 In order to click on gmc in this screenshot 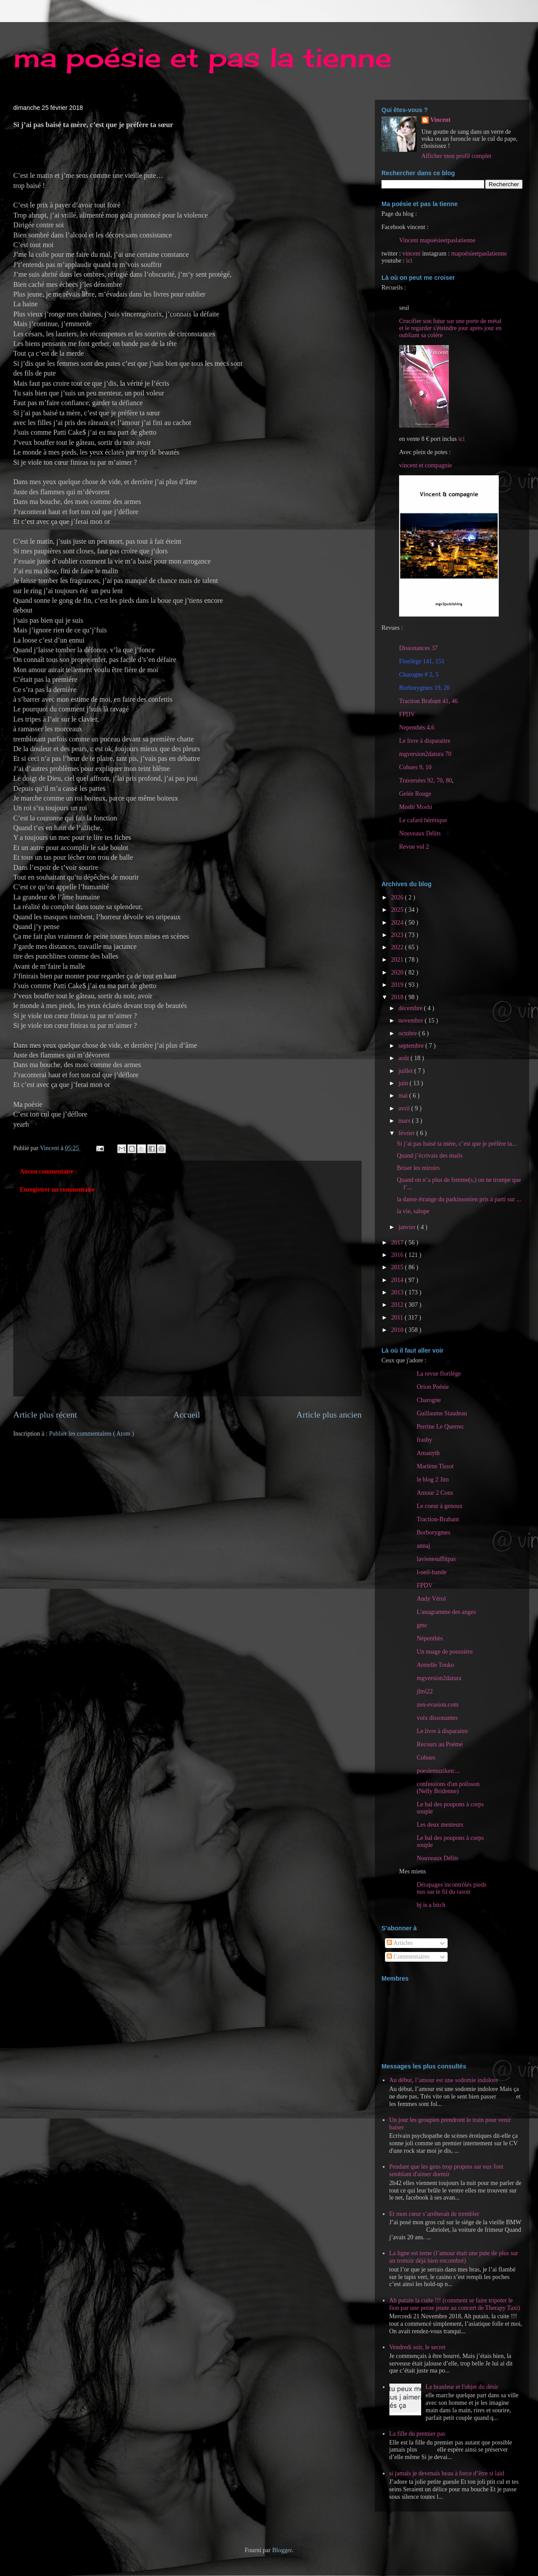, I will do `click(422, 1625)`.